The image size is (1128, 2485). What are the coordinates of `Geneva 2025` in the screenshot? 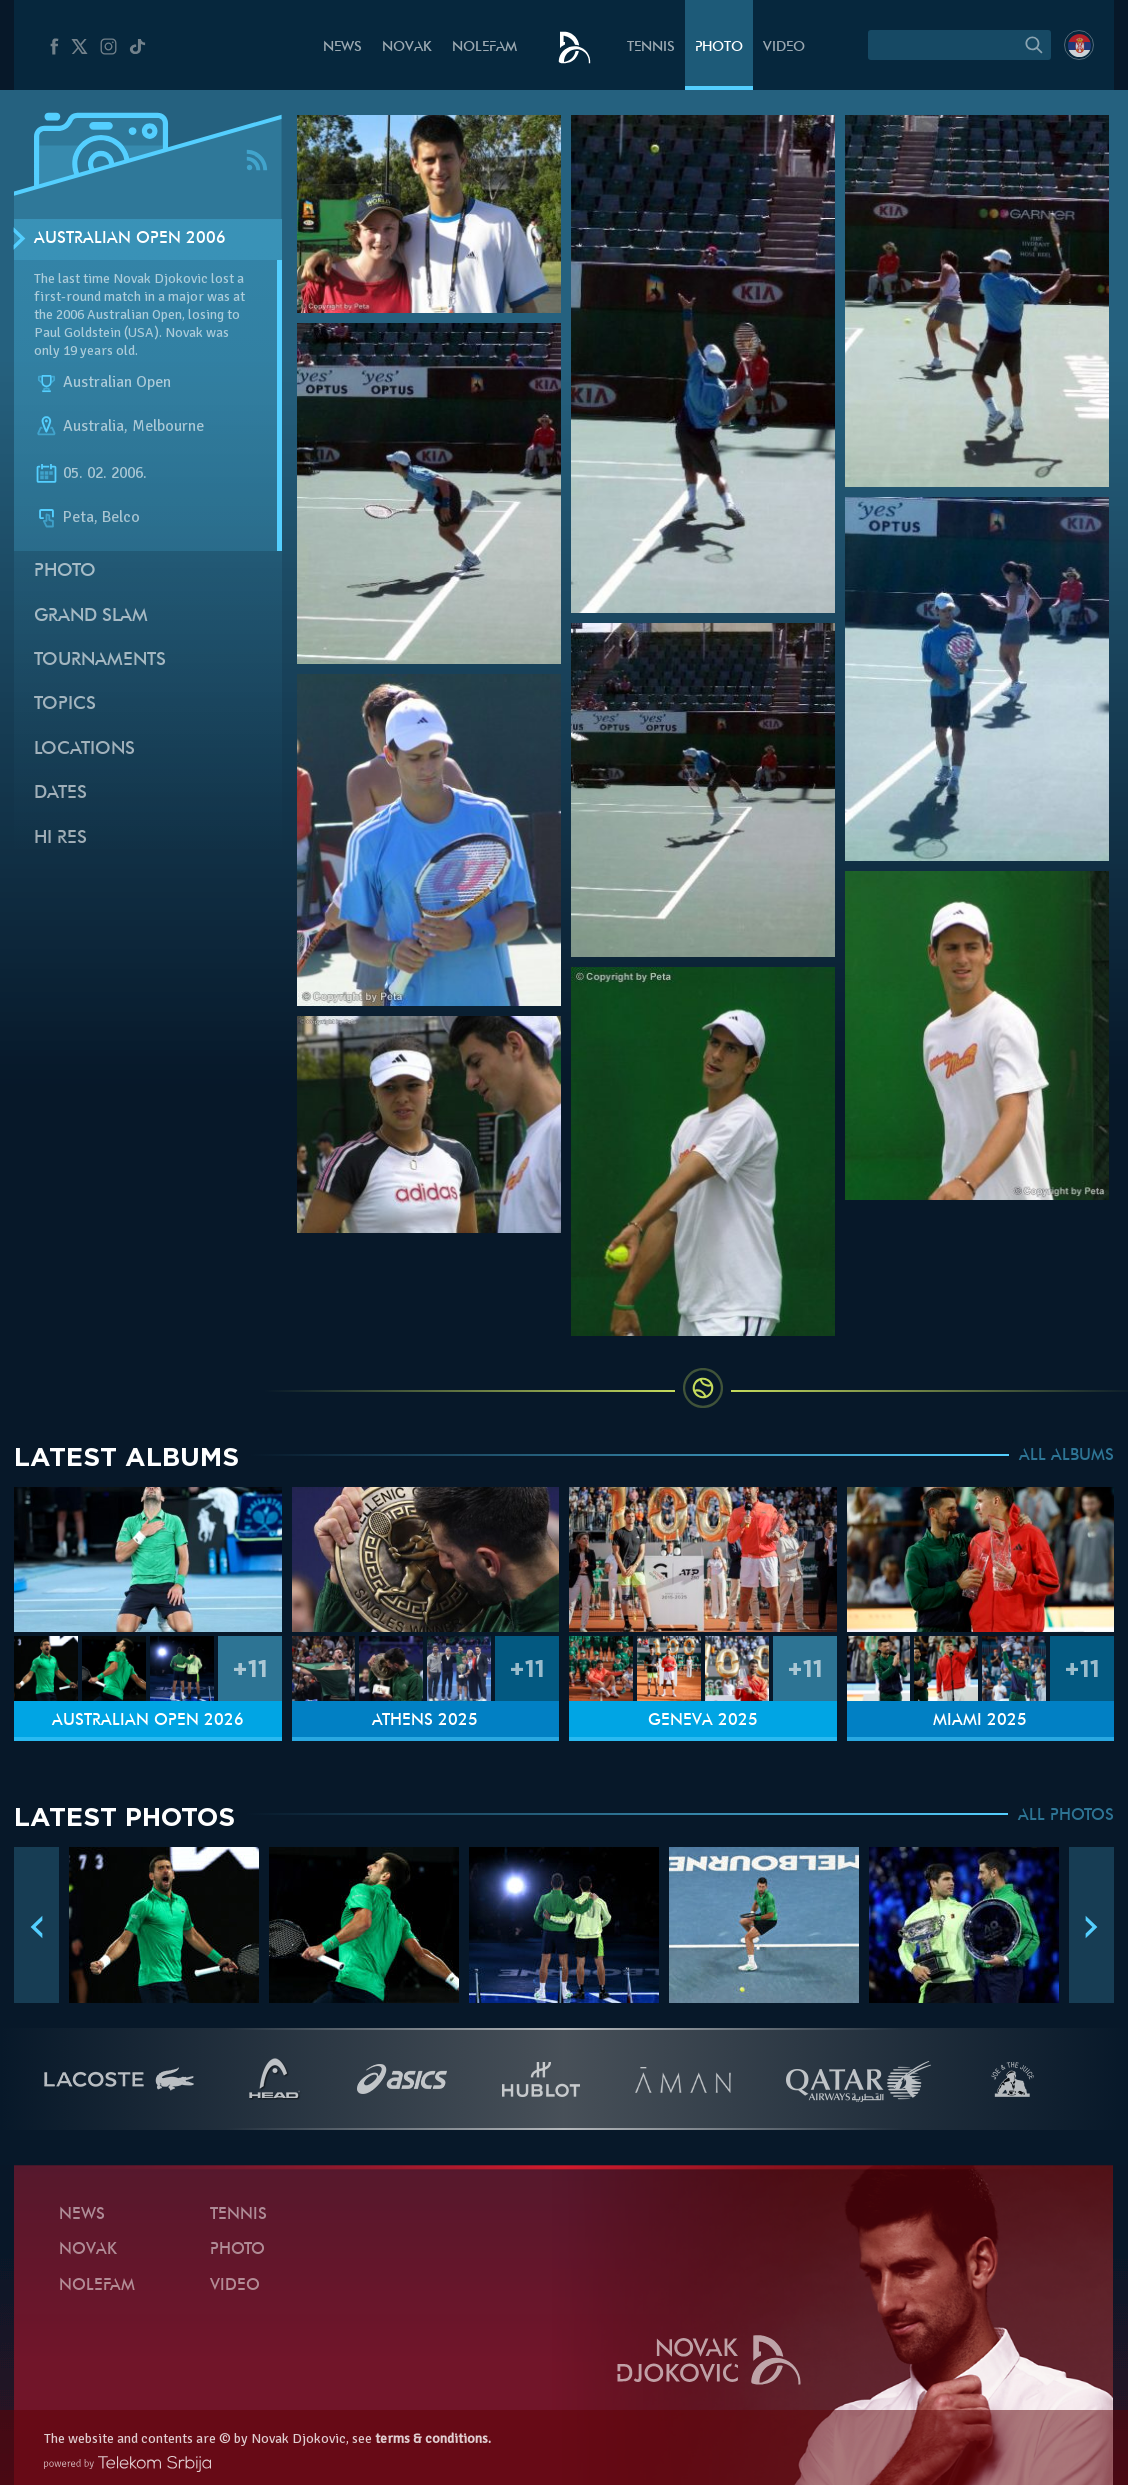 It's located at (703, 1721).